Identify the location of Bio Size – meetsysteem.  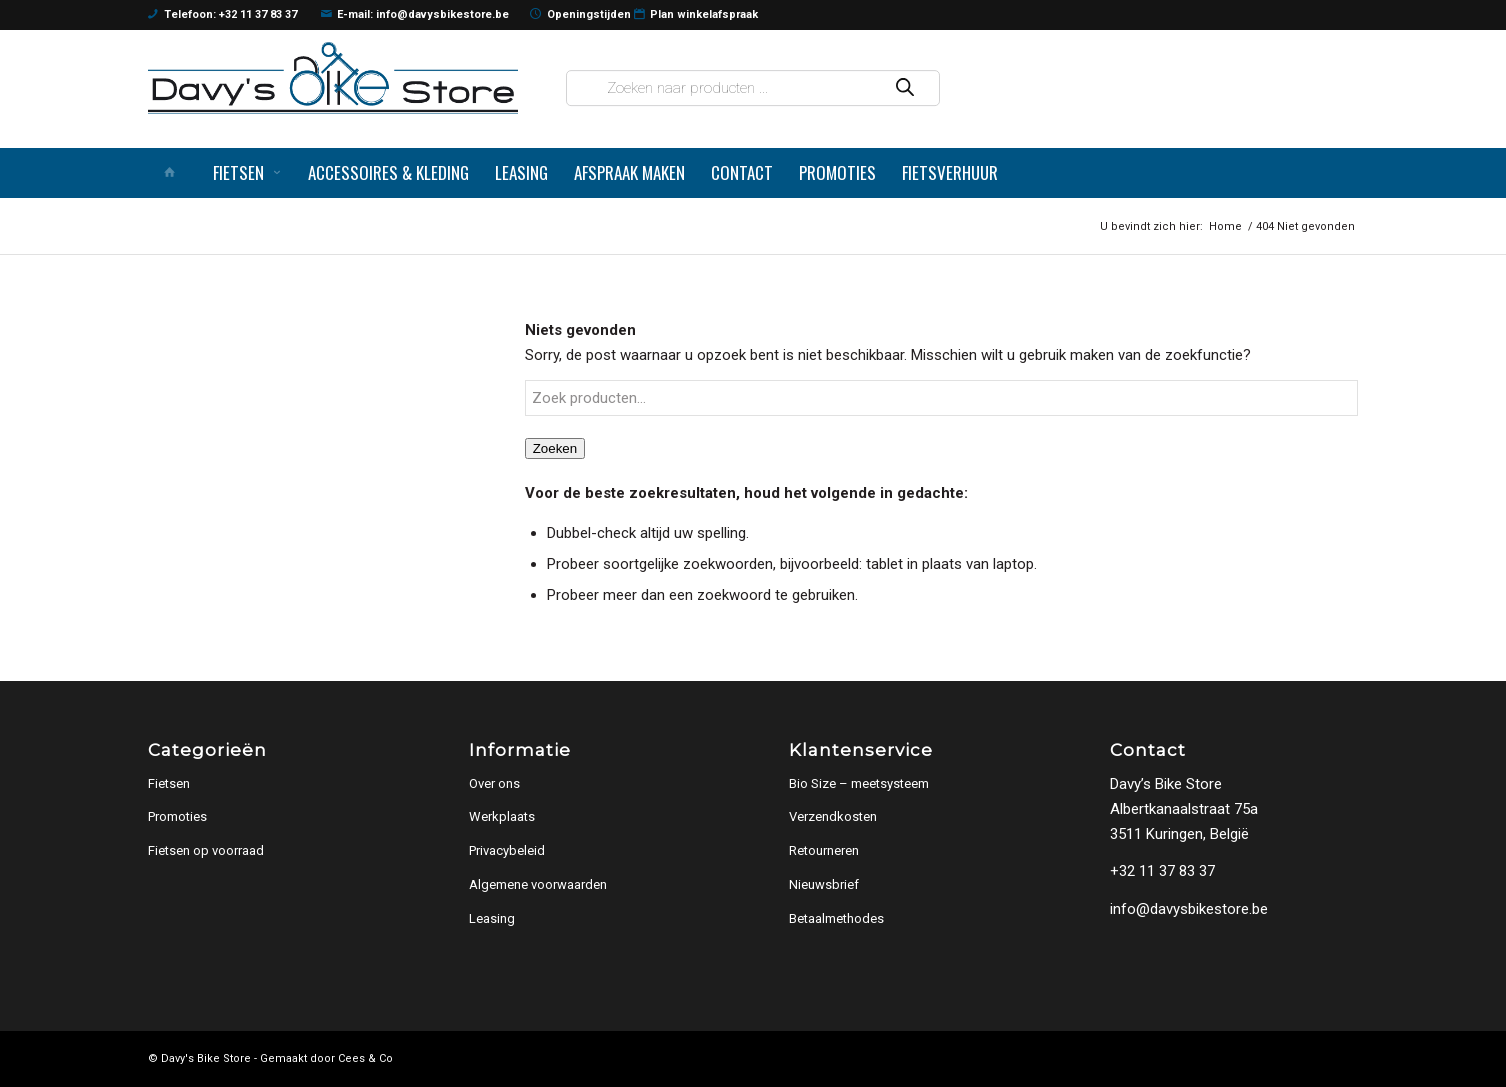
(859, 783).